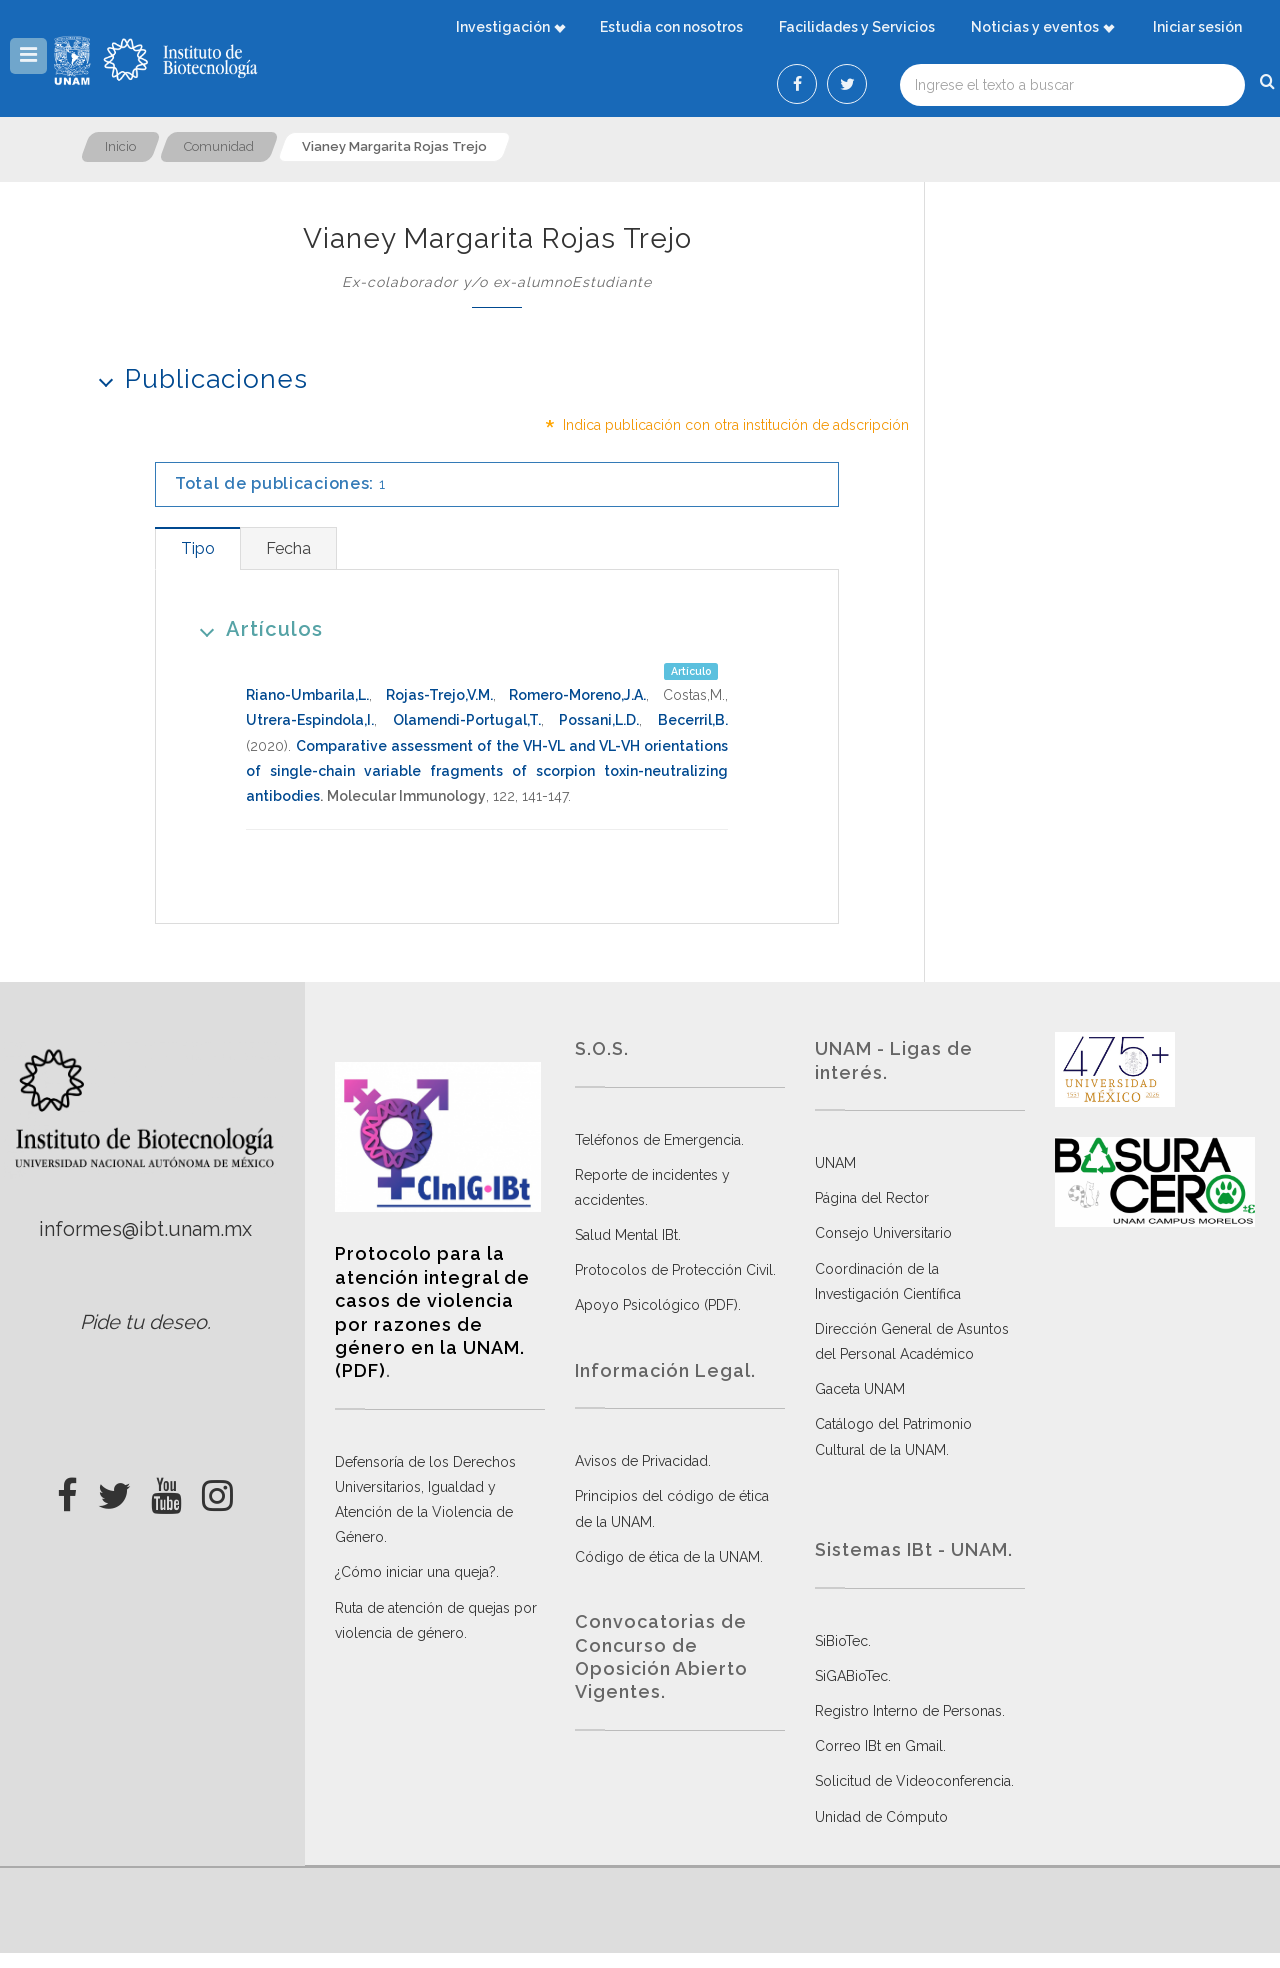  Describe the element at coordinates (674, 1270) in the screenshot. I see `Protocolos de Protección Civil` at that location.